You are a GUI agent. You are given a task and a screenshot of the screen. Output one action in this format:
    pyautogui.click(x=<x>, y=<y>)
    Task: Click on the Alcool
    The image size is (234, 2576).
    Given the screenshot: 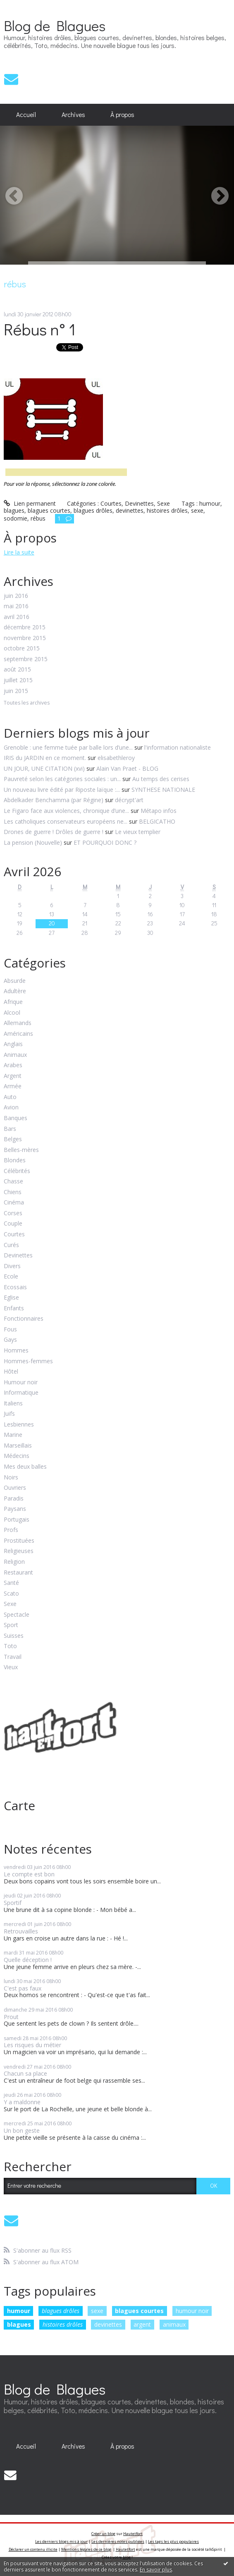 What is the action you would take?
    pyautogui.click(x=12, y=1012)
    